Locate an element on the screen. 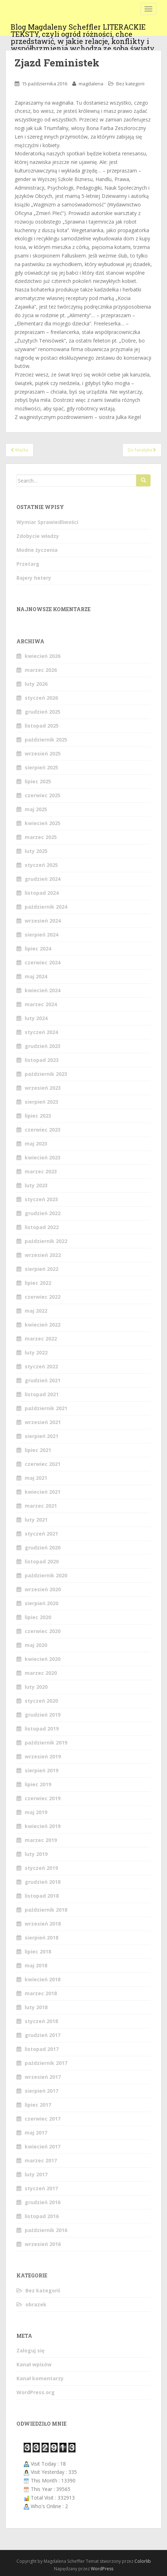 This screenshot has width=167, height=2576. sierpień 2023 is located at coordinates (41, 1101).